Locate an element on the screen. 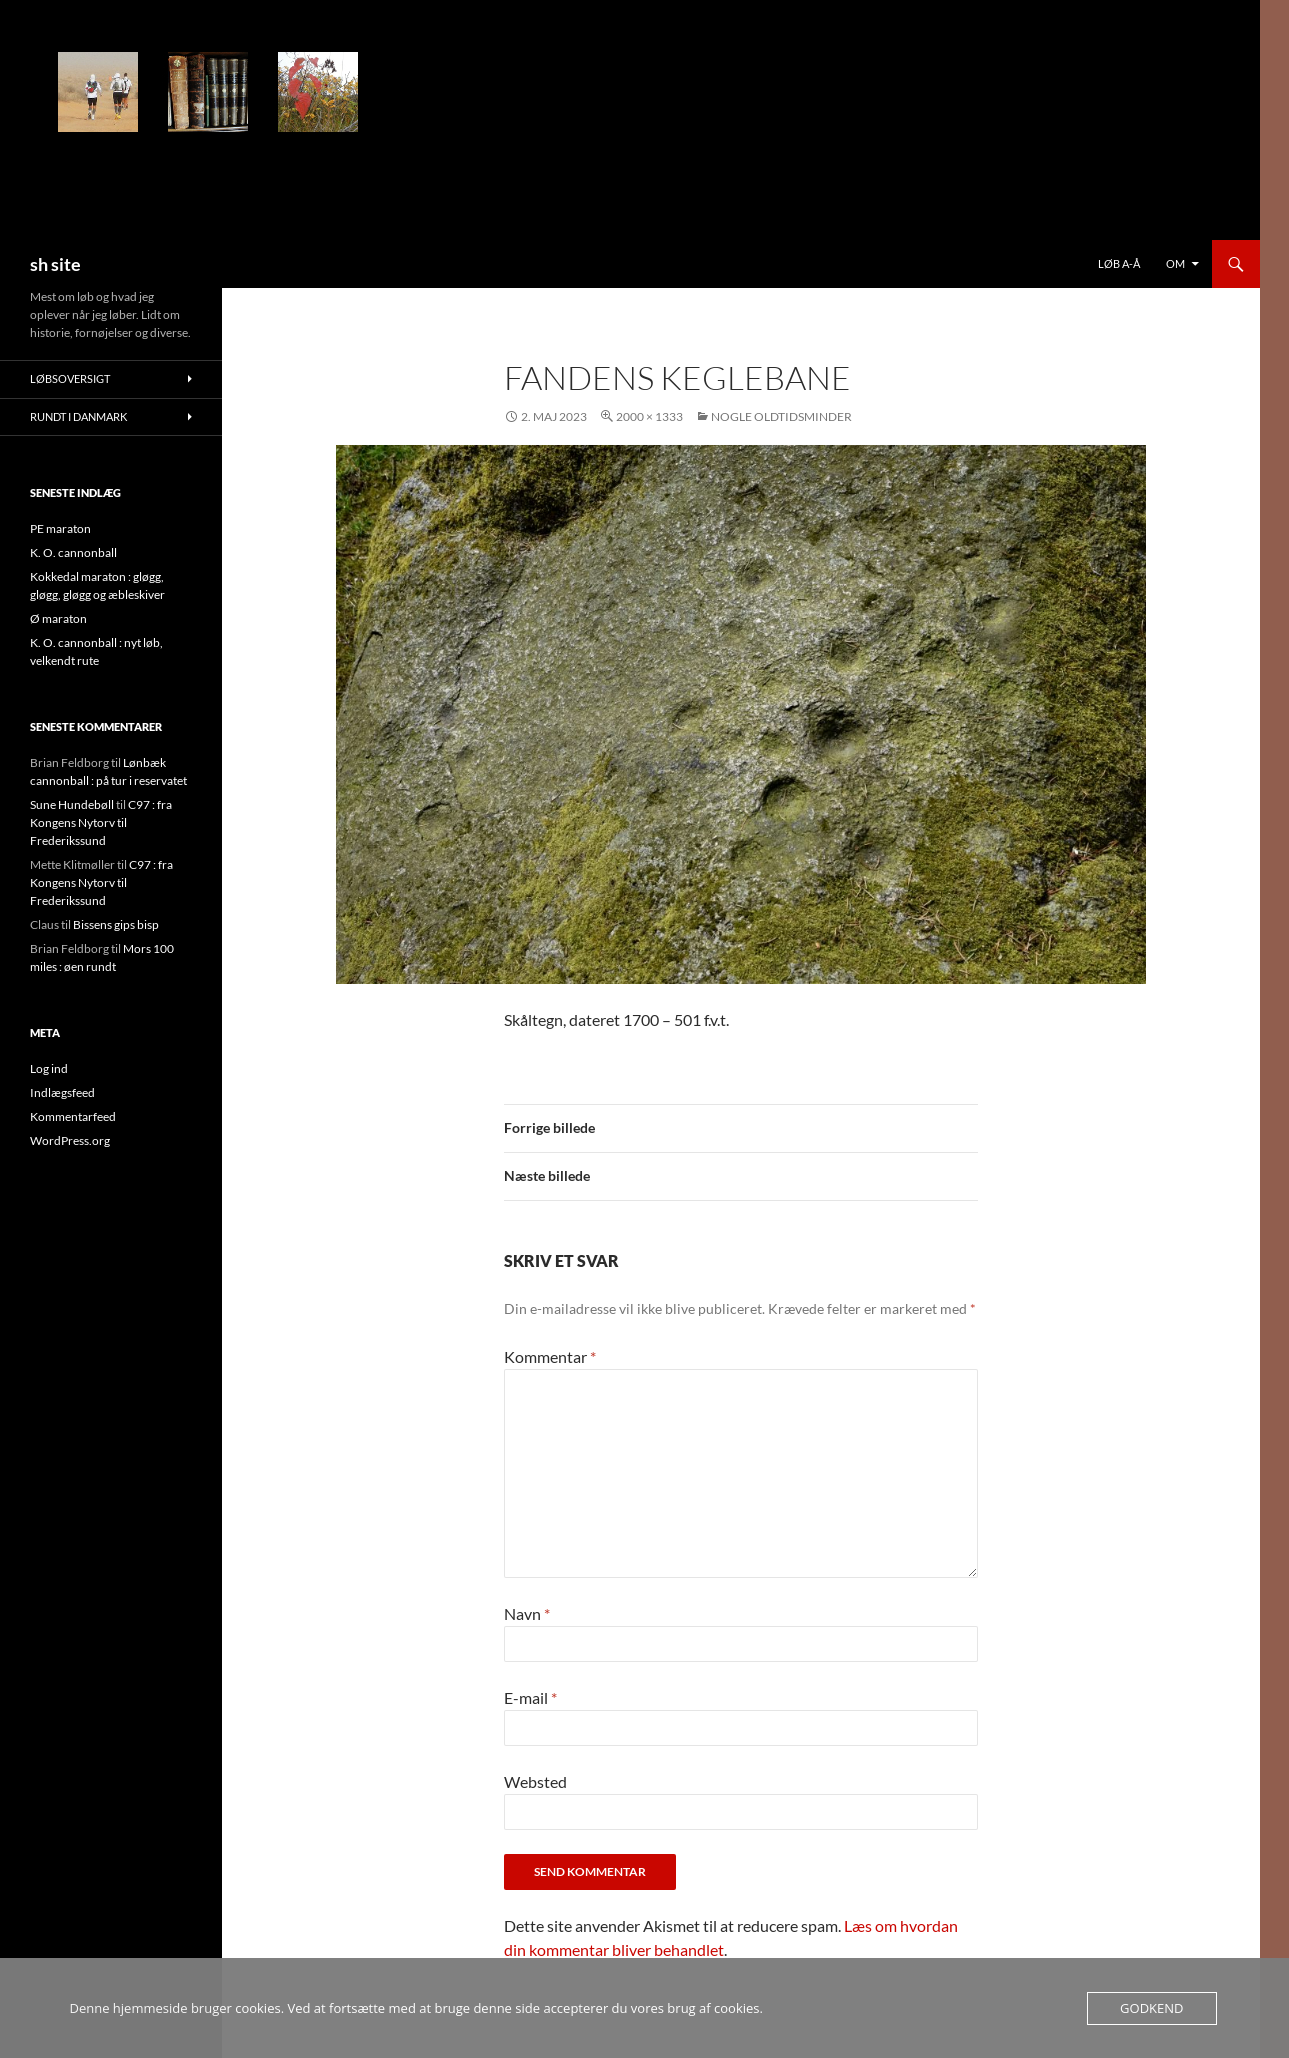 This screenshot has height=2058, width=1289. E-mail is located at coordinates (530, 1697).